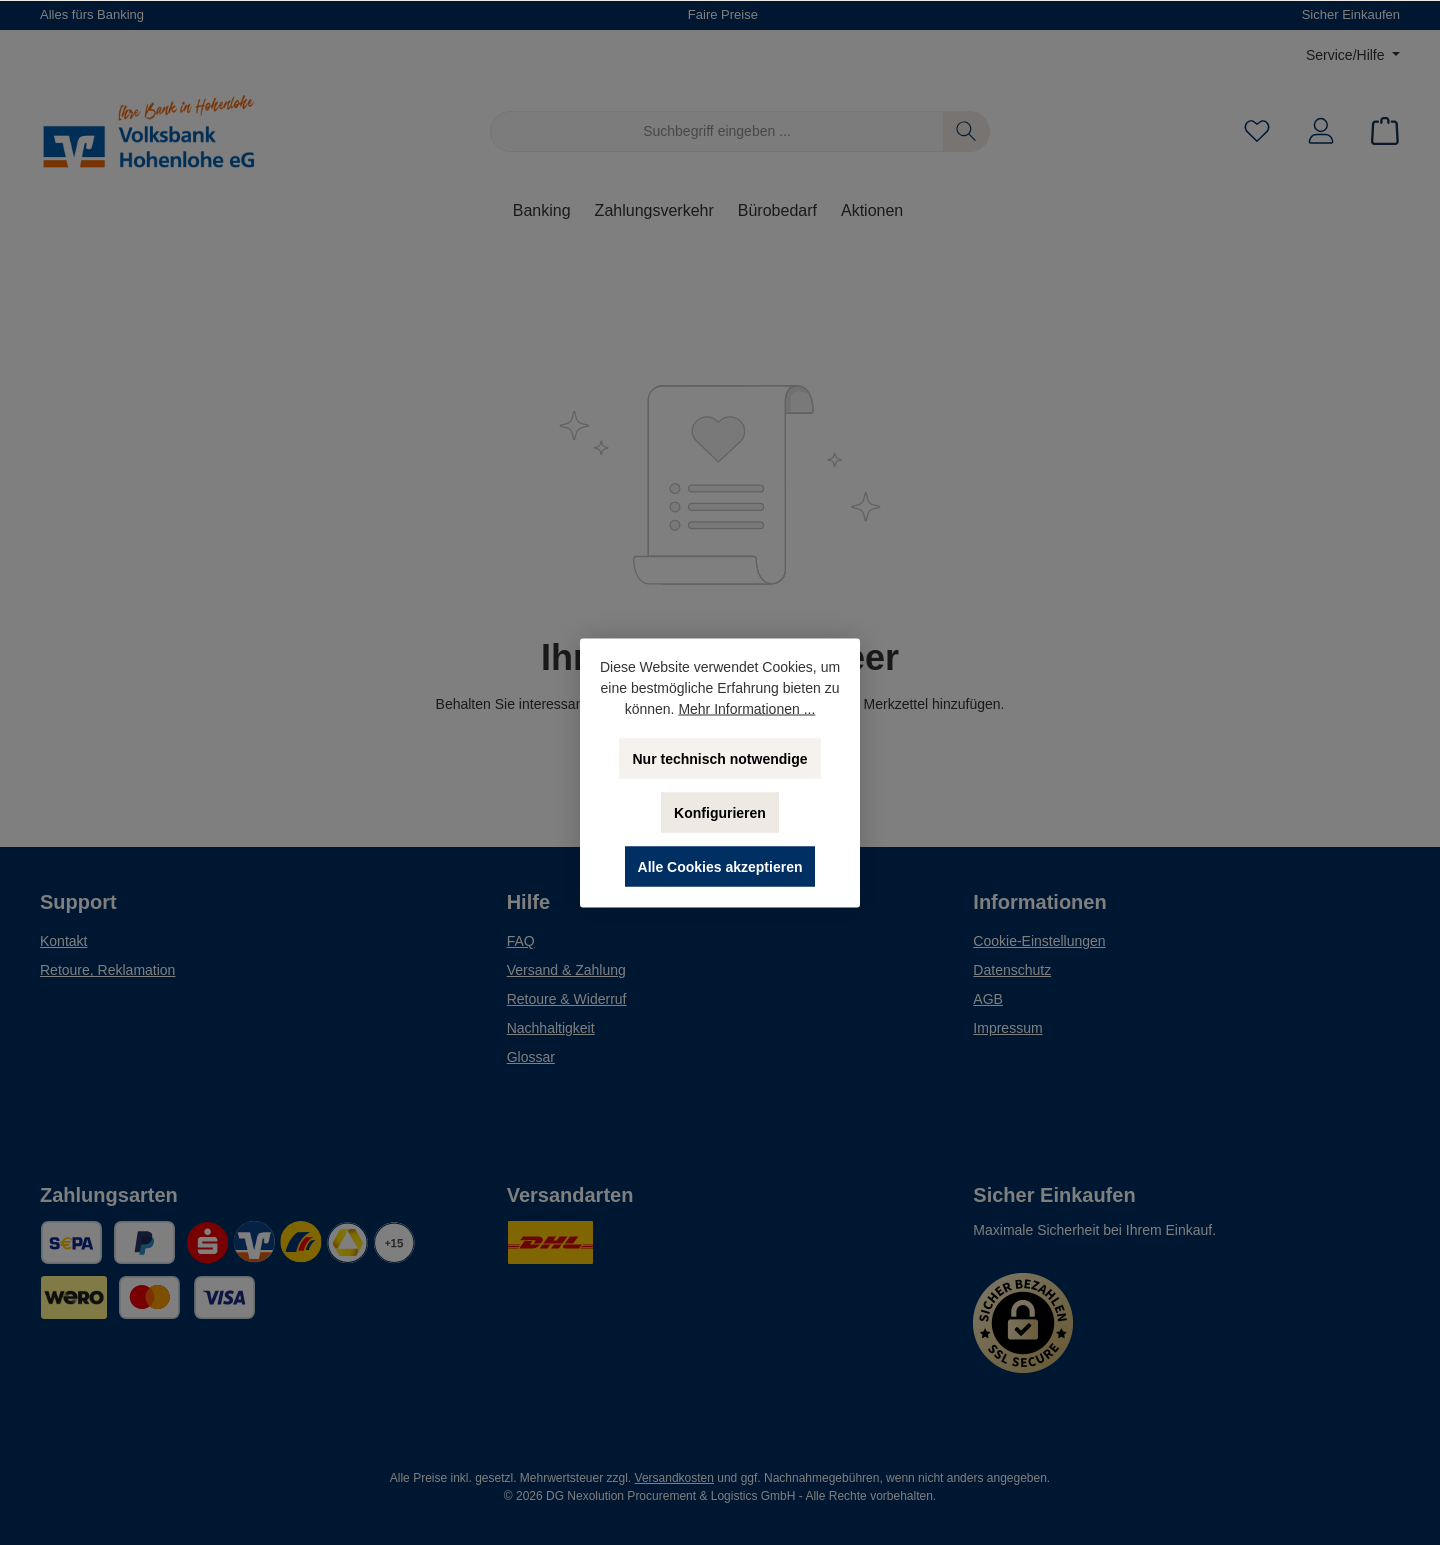 The height and width of the screenshot is (1545, 1440). What do you see at coordinates (107, 970) in the screenshot?
I see `Retoure, Reklamation` at bounding box center [107, 970].